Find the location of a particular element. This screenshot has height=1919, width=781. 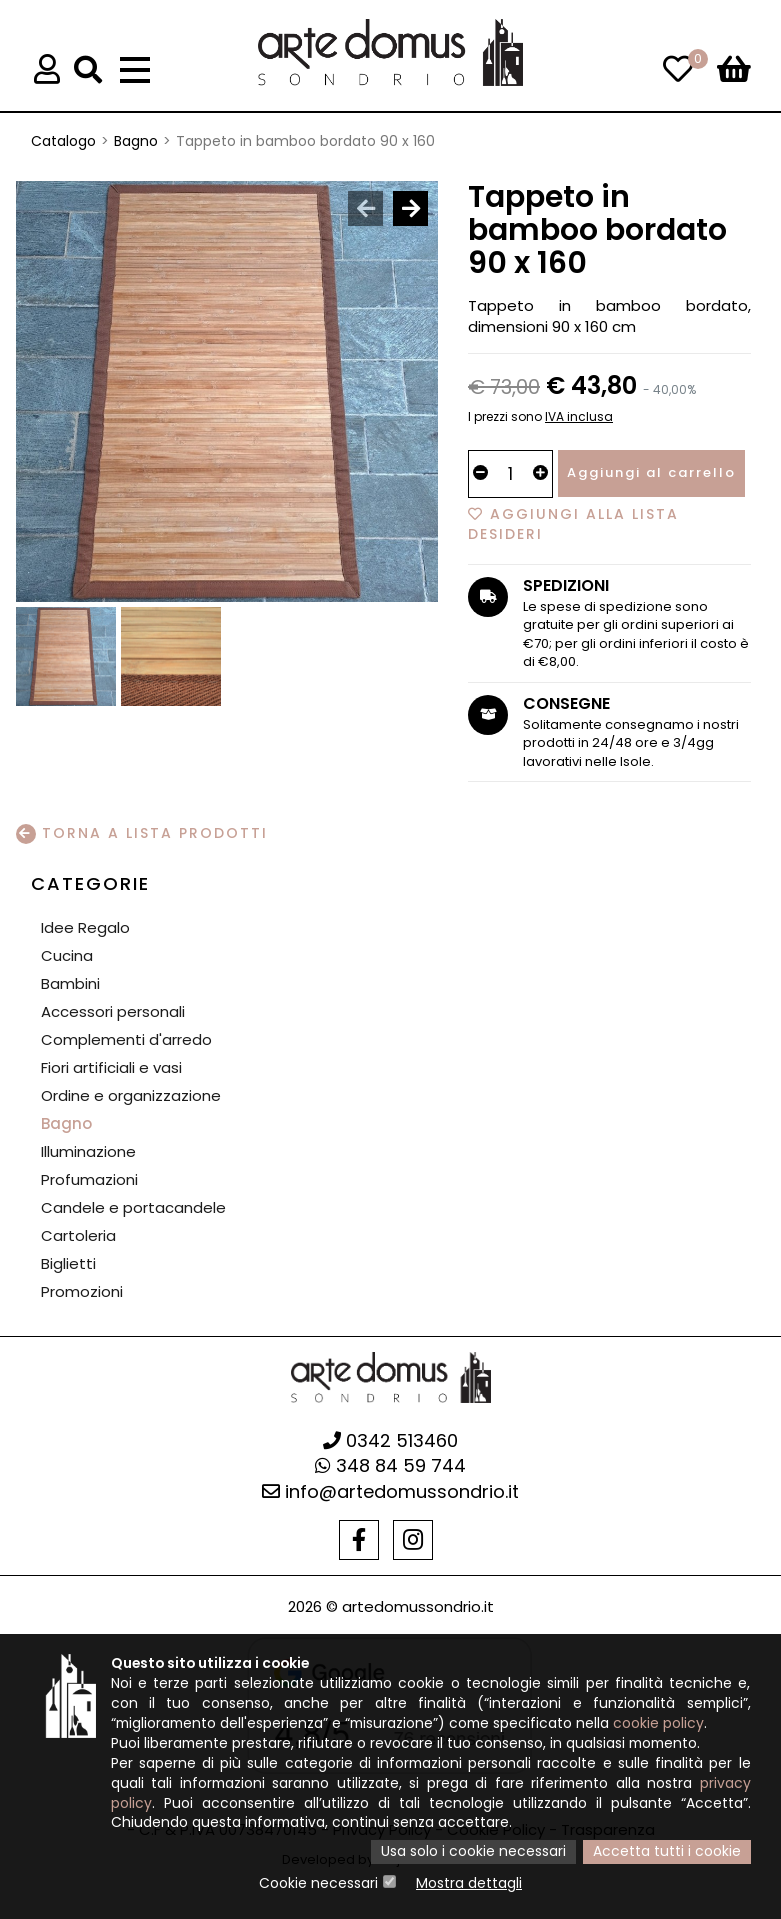

Biglietti is located at coordinates (68, 1263).